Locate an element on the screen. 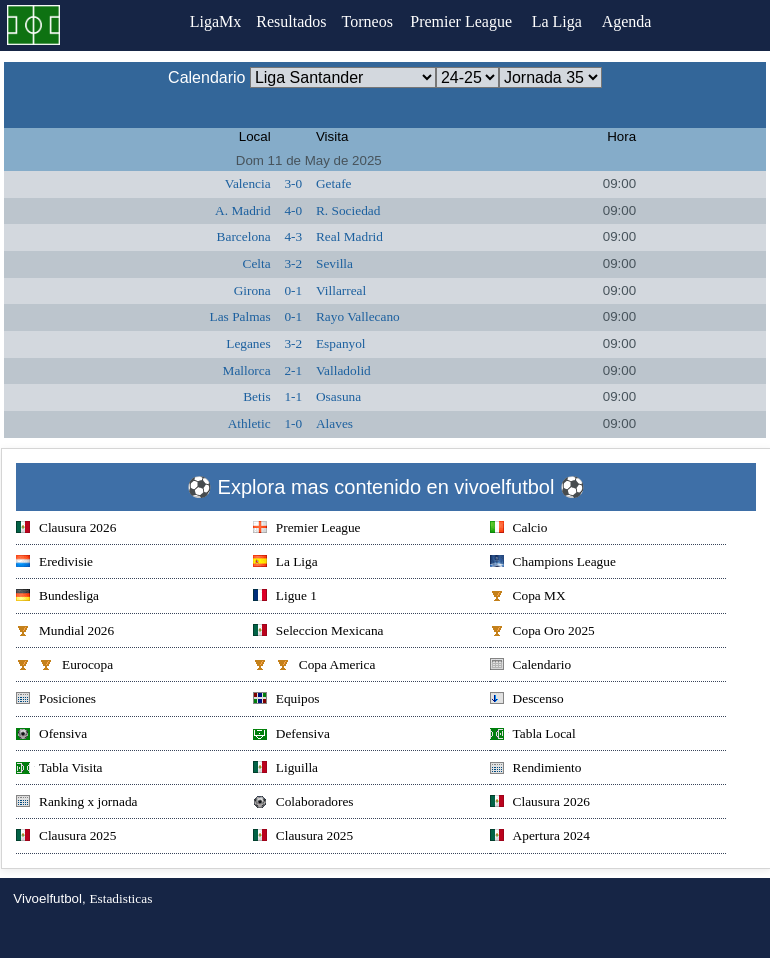 This screenshot has width=770, height=966. Liguilla is located at coordinates (285, 769).